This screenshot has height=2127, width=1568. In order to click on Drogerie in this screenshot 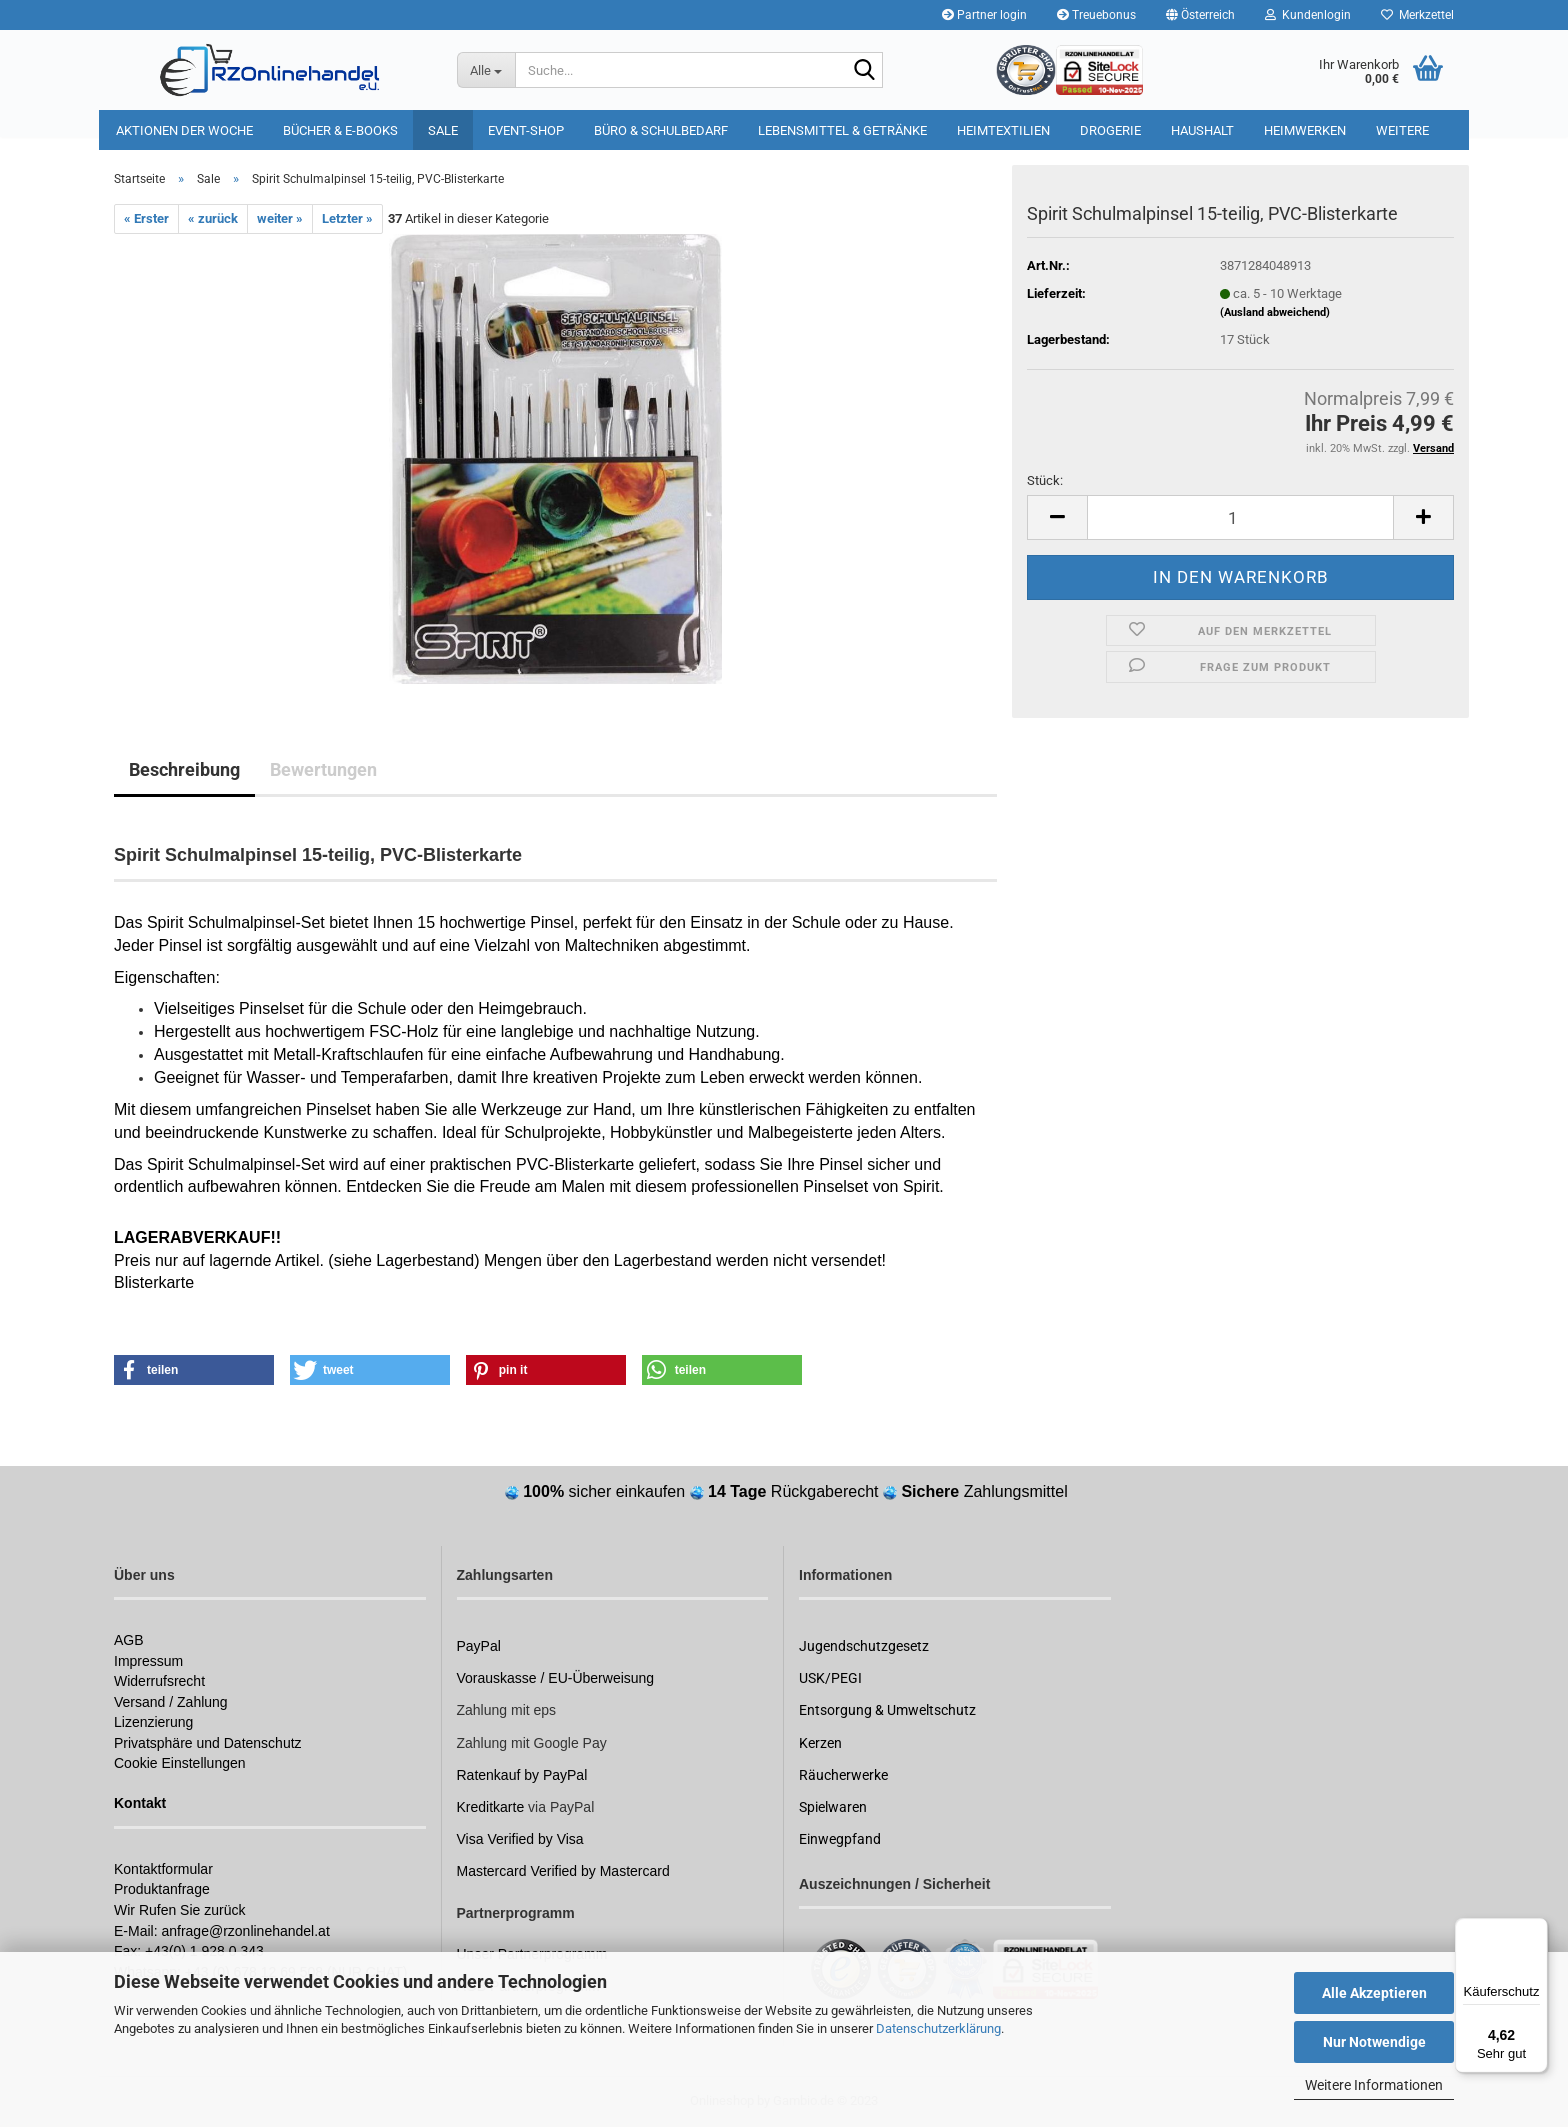, I will do `click(1110, 130)`.